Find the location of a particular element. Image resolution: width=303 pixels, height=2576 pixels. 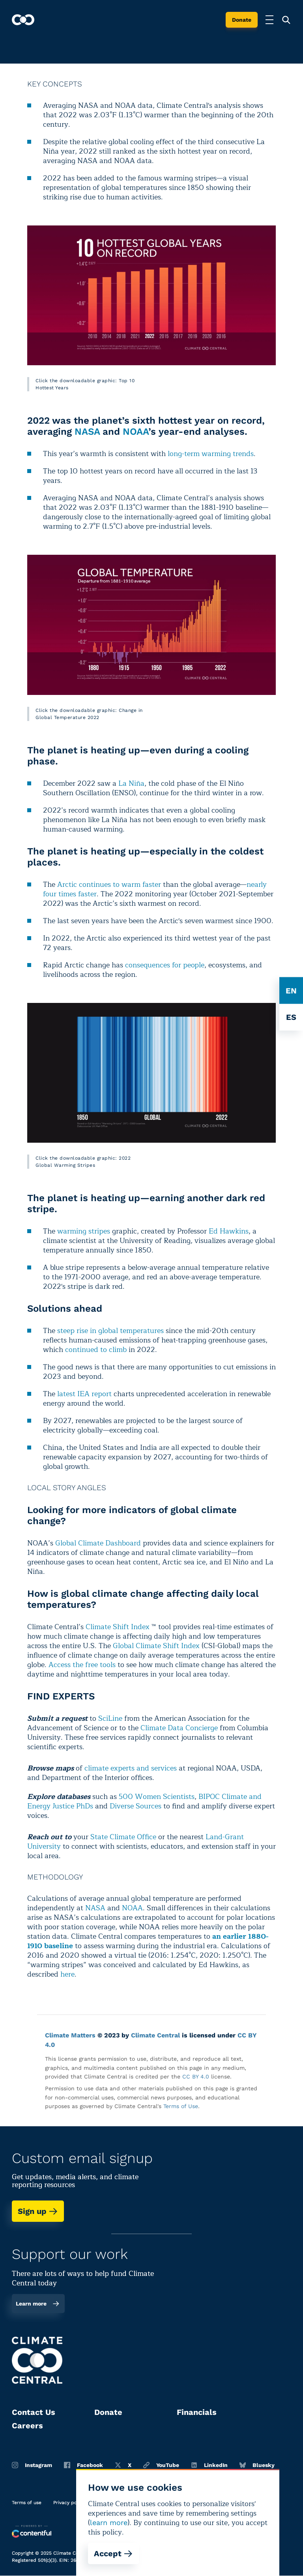

Climate Matters is located at coordinates (70, 2035).